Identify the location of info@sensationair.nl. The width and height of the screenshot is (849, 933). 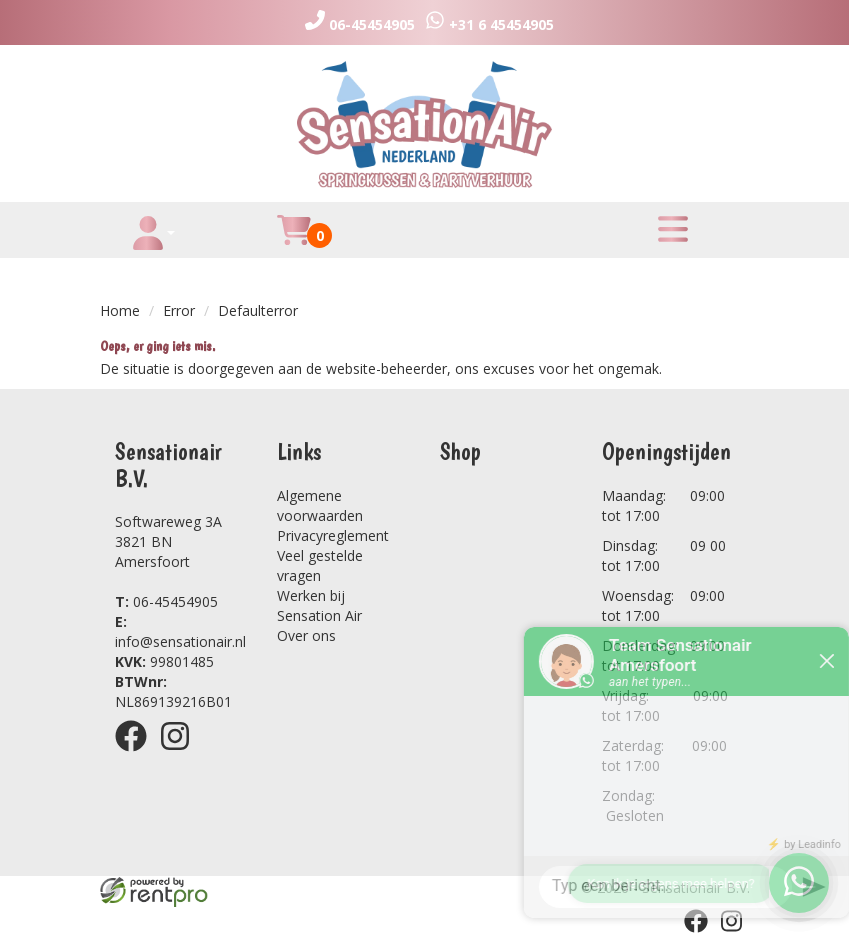
(180, 631).